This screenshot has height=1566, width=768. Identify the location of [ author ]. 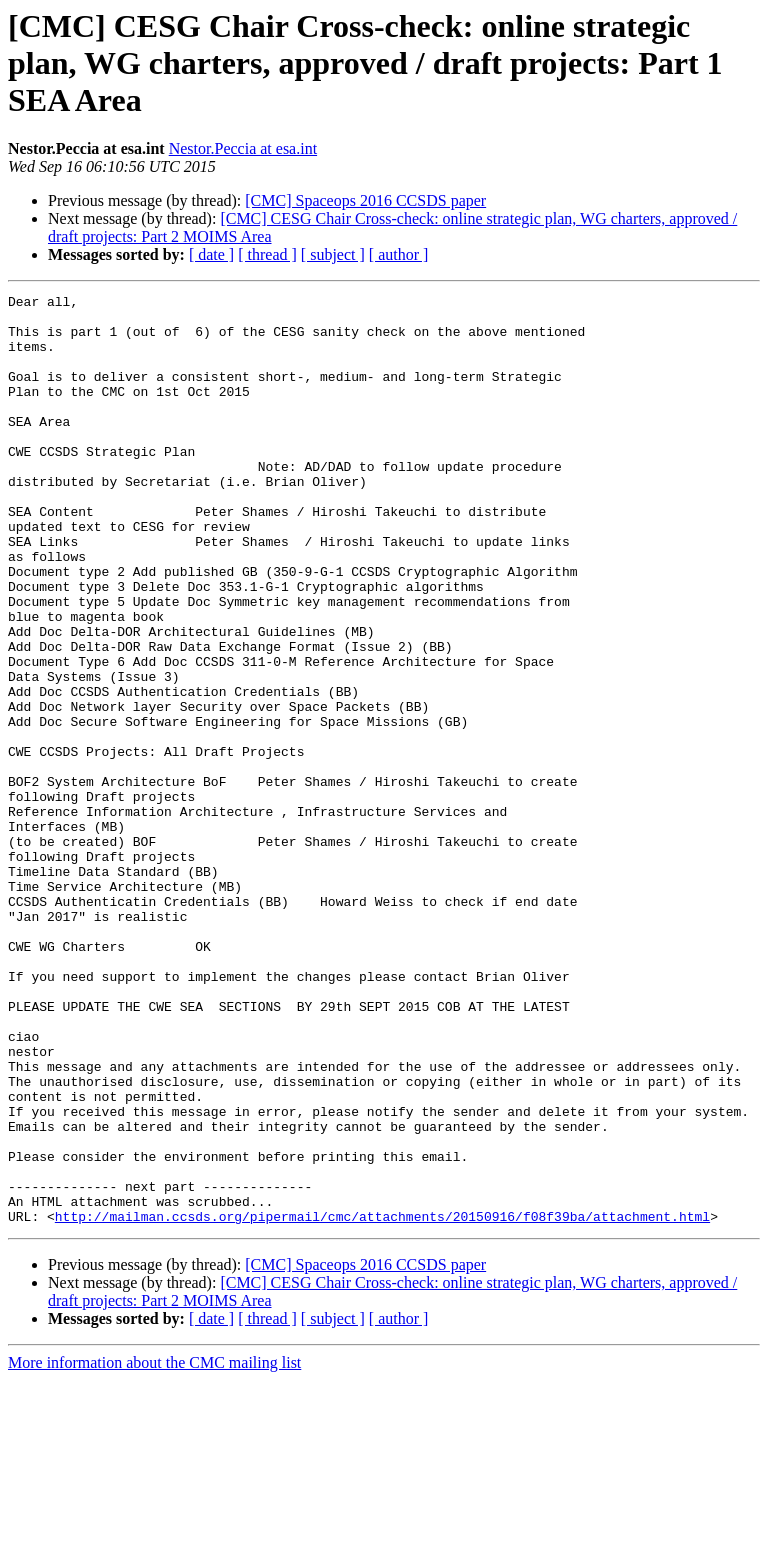
(399, 254).